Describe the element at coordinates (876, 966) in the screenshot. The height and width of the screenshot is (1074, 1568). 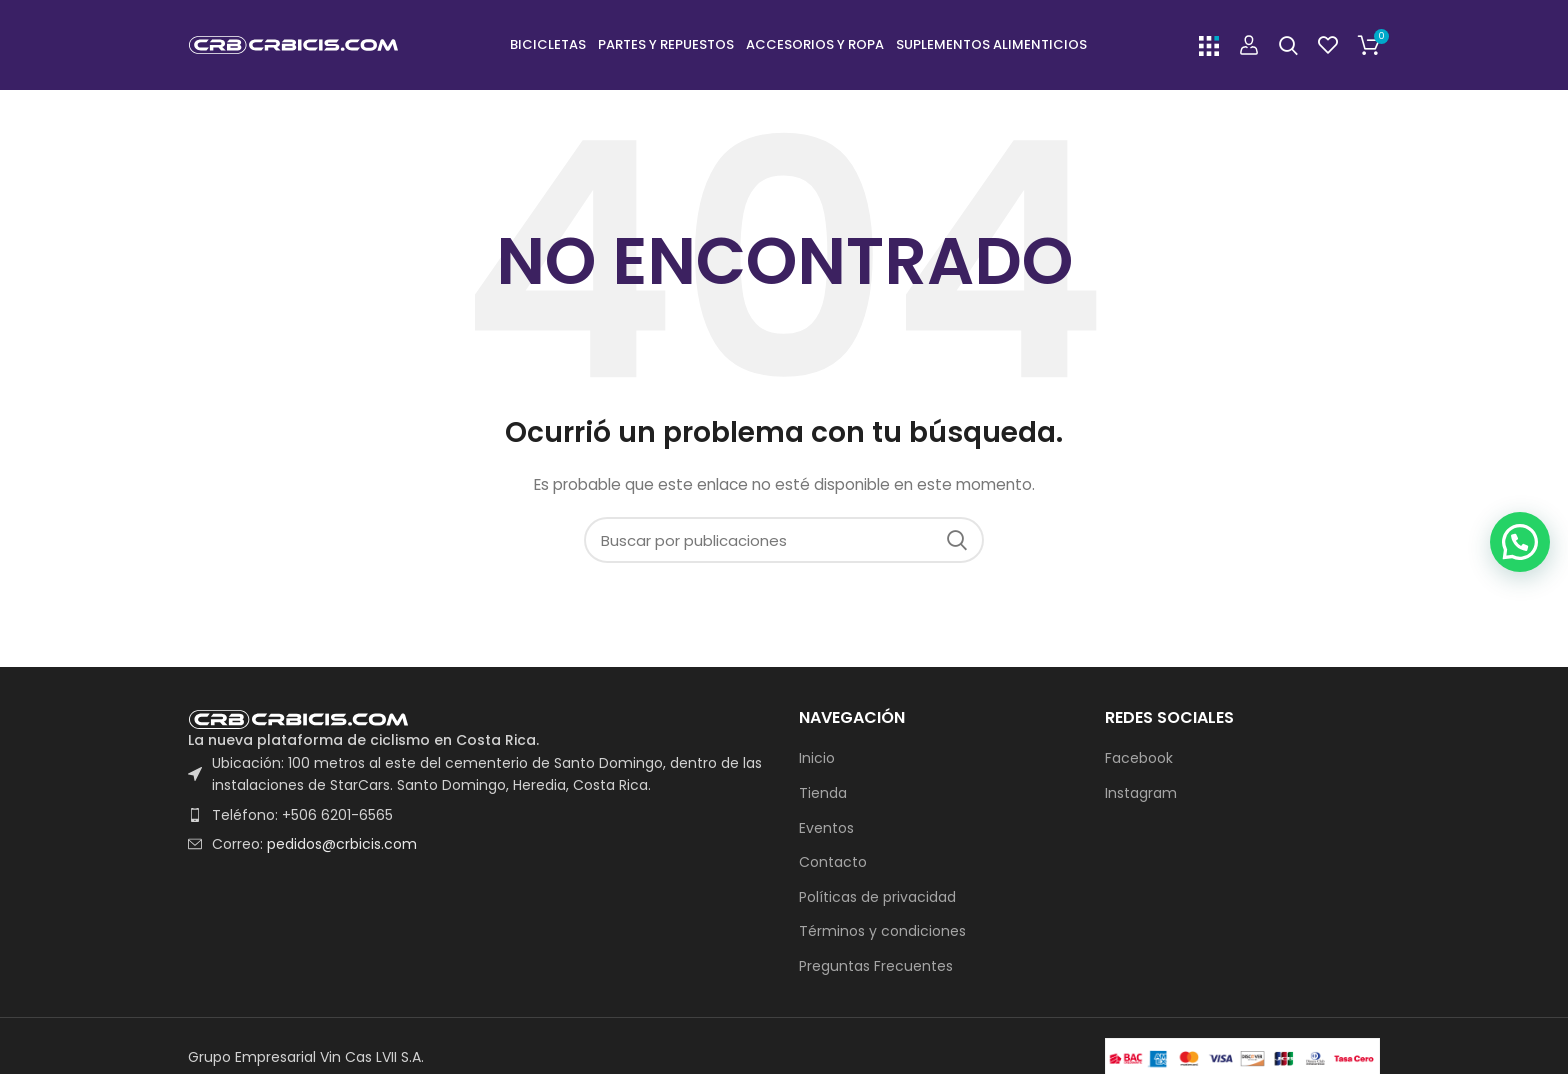
I see `Preguntas Frecuentes` at that location.